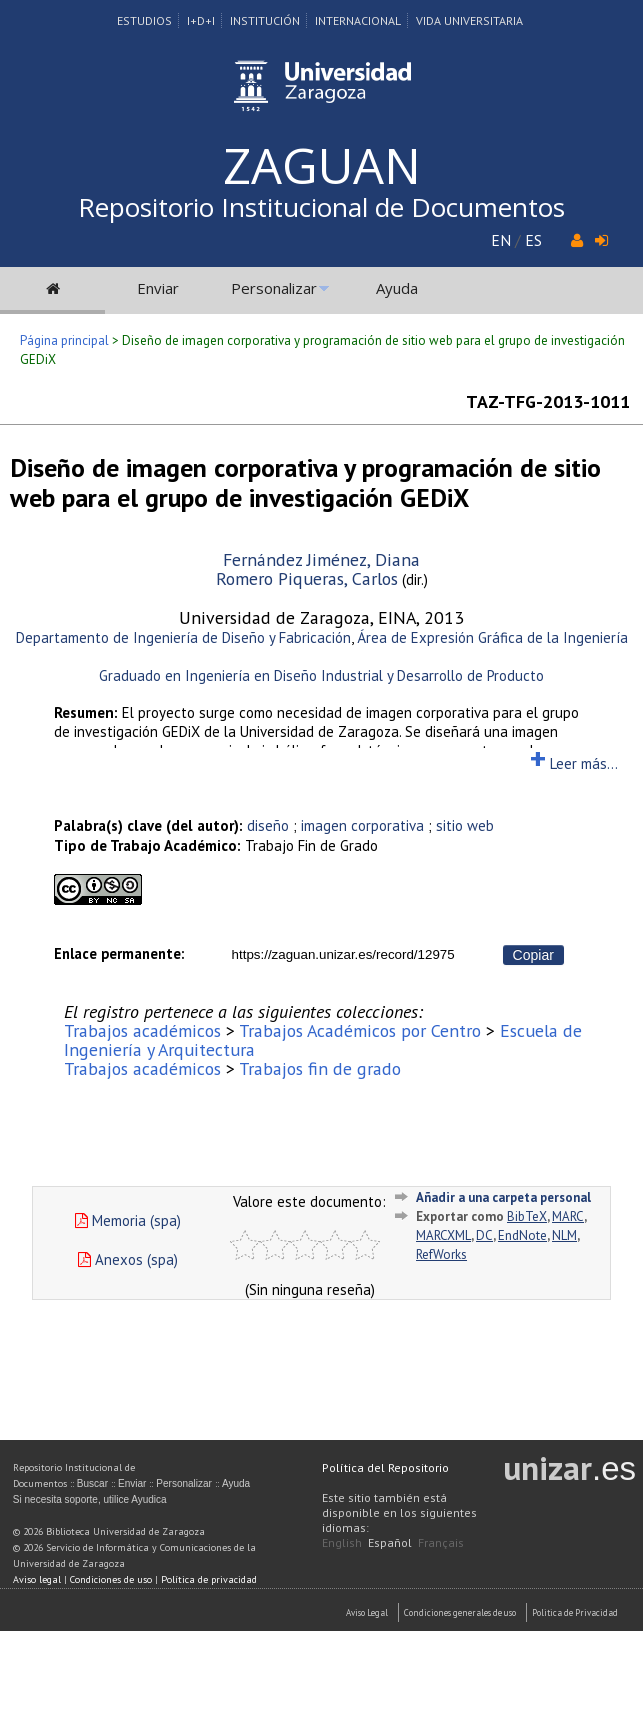 This screenshot has height=1727, width=643. I want to click on Memoria (spa), so click(128, 1220).